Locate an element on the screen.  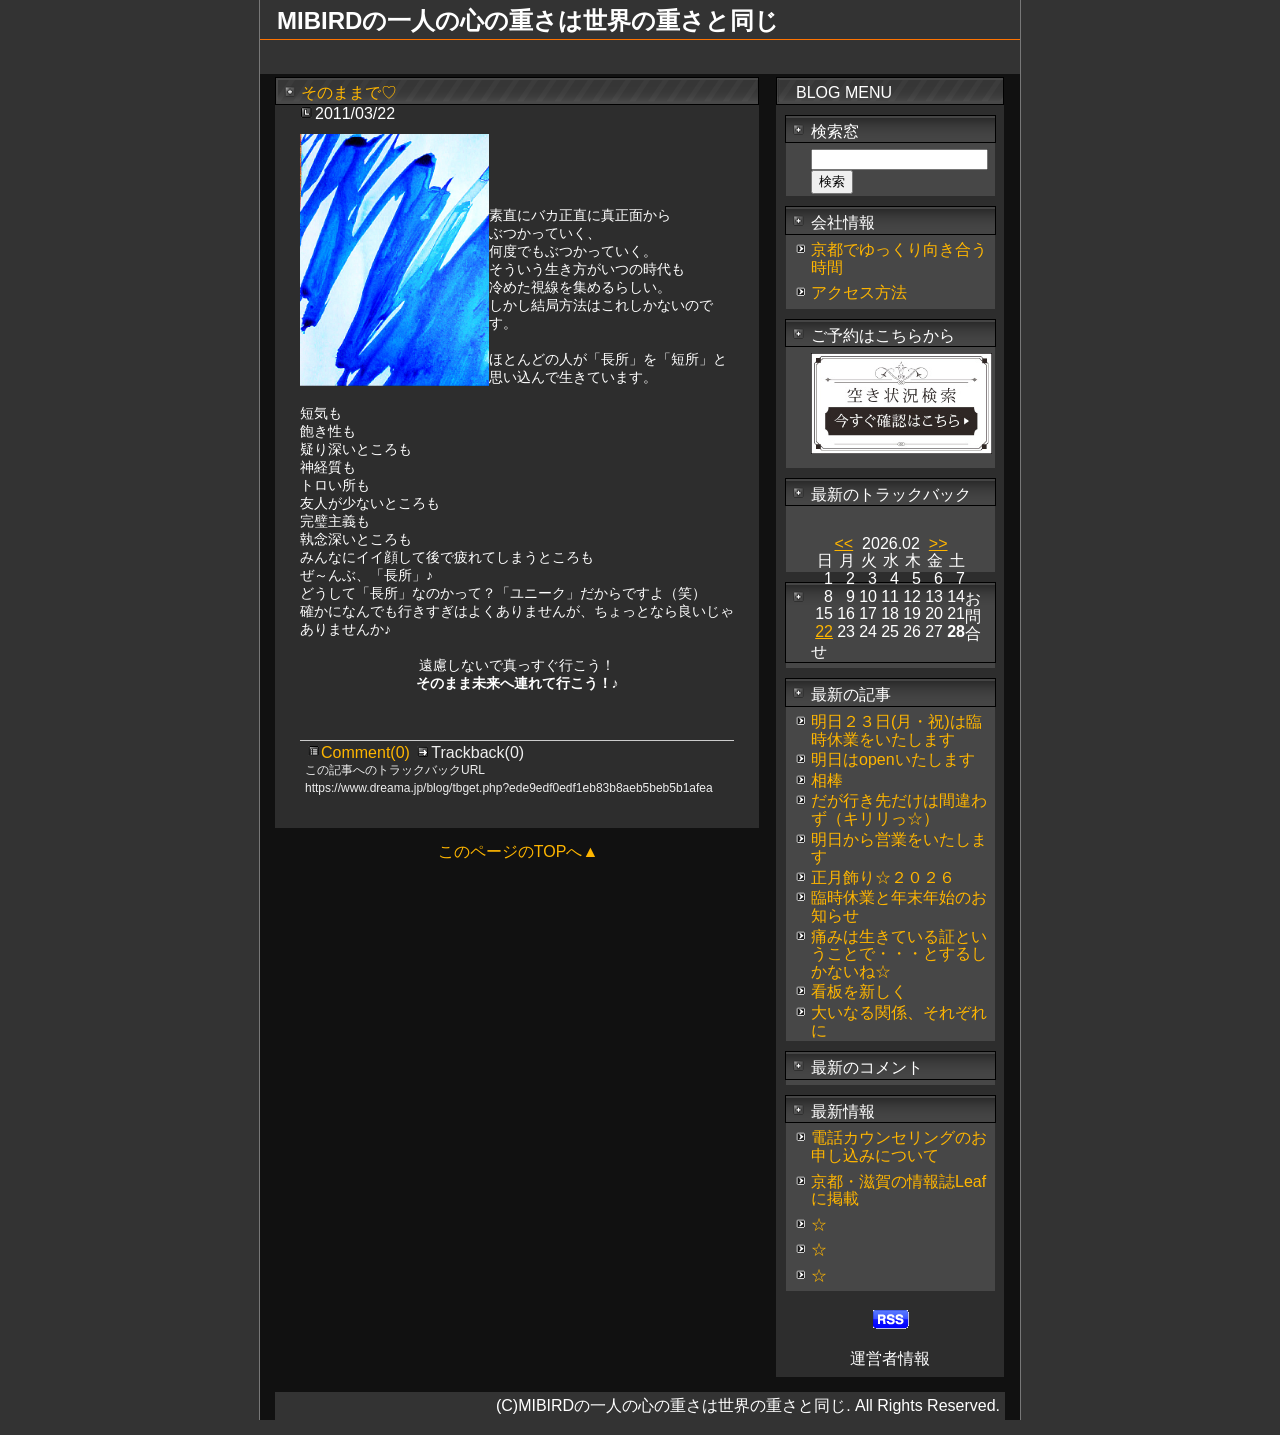
Comment(0) is located at coordinates (367, 752).